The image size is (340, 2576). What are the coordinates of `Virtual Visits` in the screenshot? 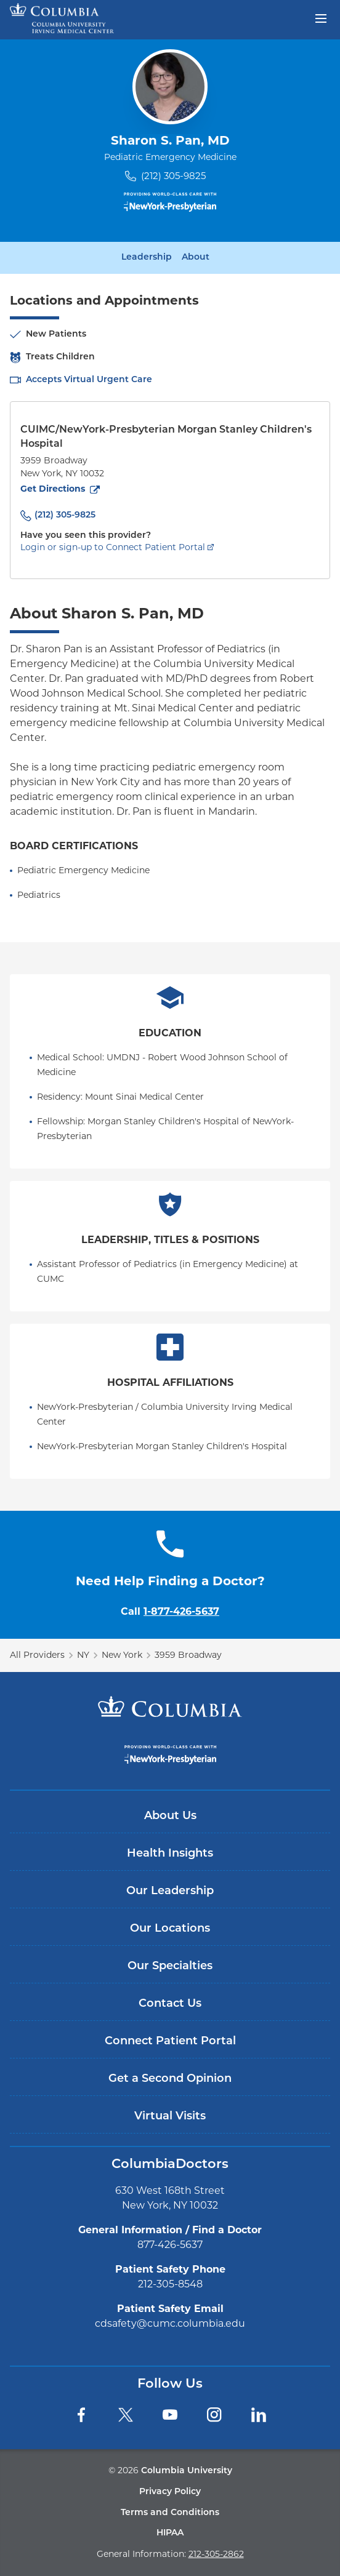 It's located at (170, 2116).